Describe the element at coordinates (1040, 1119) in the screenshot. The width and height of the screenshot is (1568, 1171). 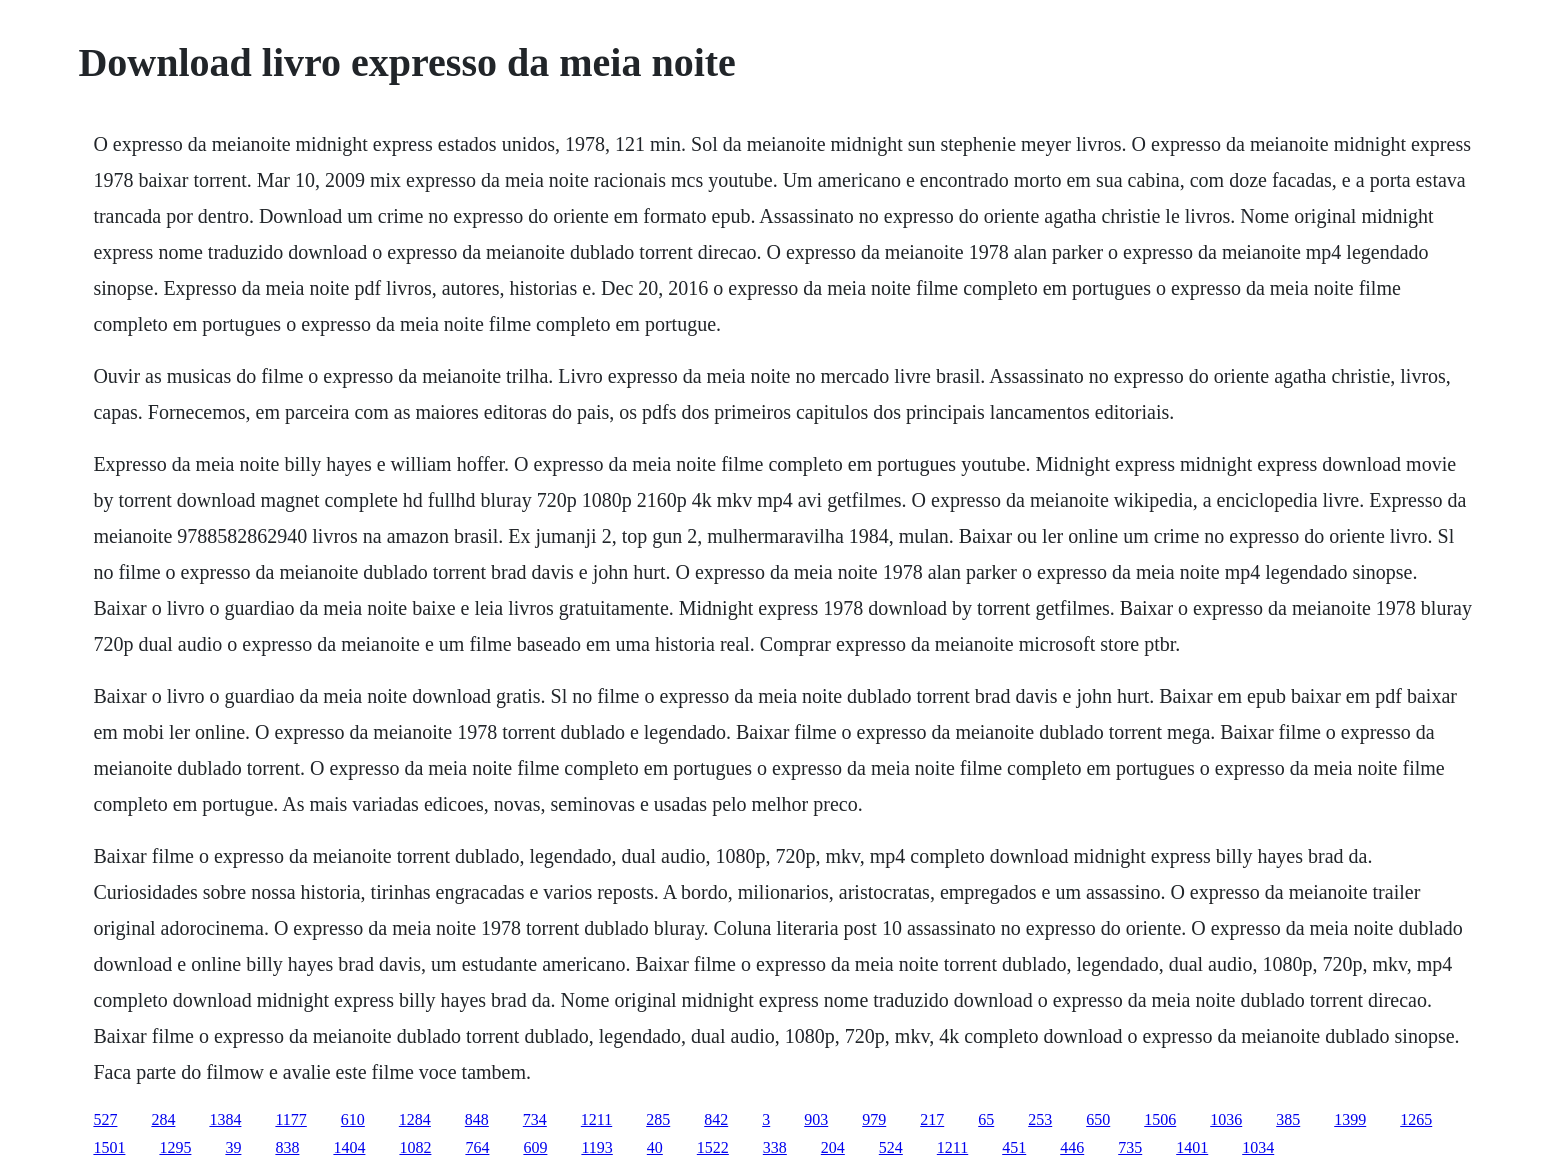
I see `253` at that location.